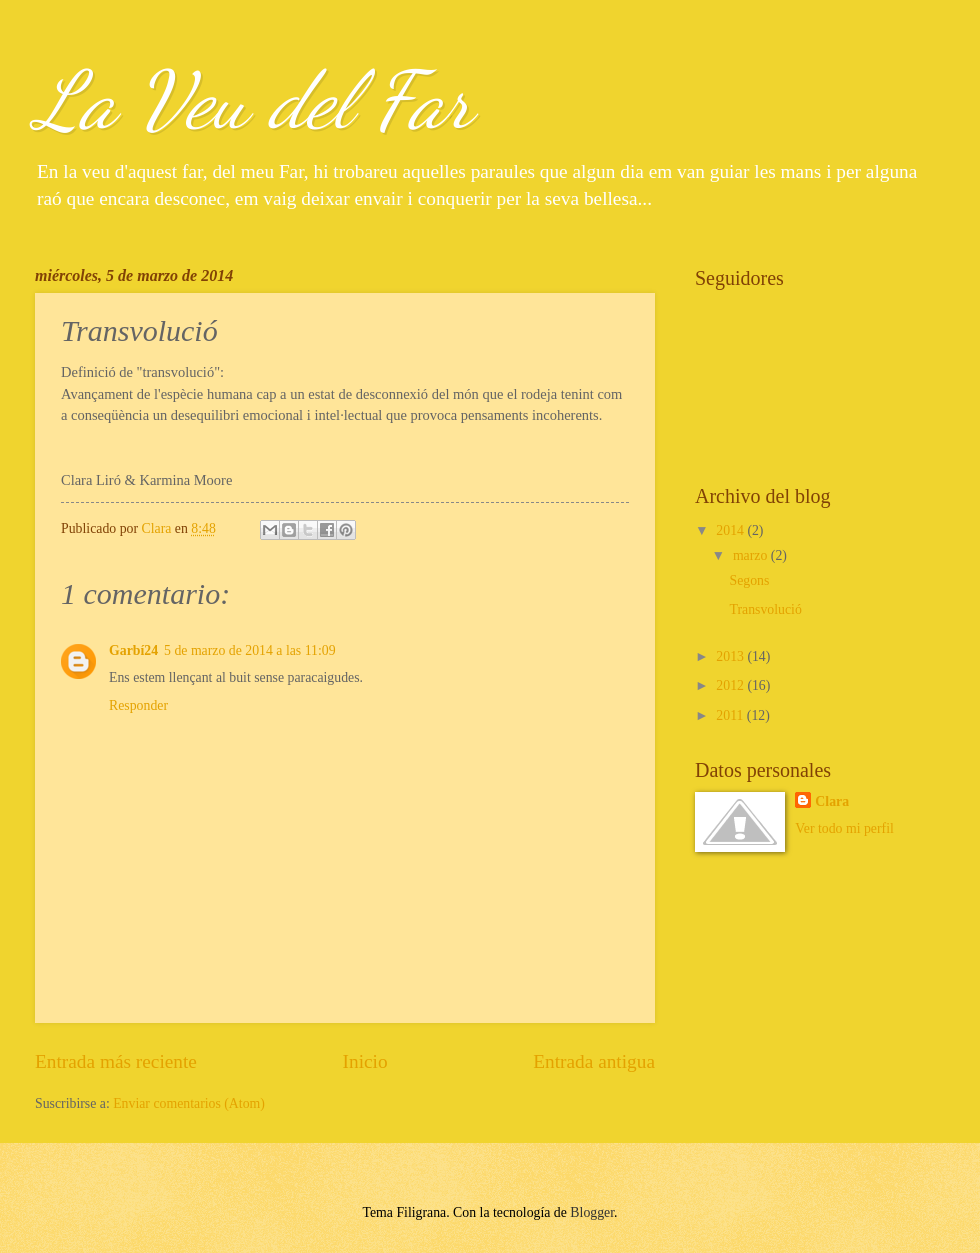 Image resolution: width=980 pixels, height=1253 pixels. What do you see at coordinates (365, 1061) in the screenshot?
I see `Inicio` at bounding box center [365, 1061].